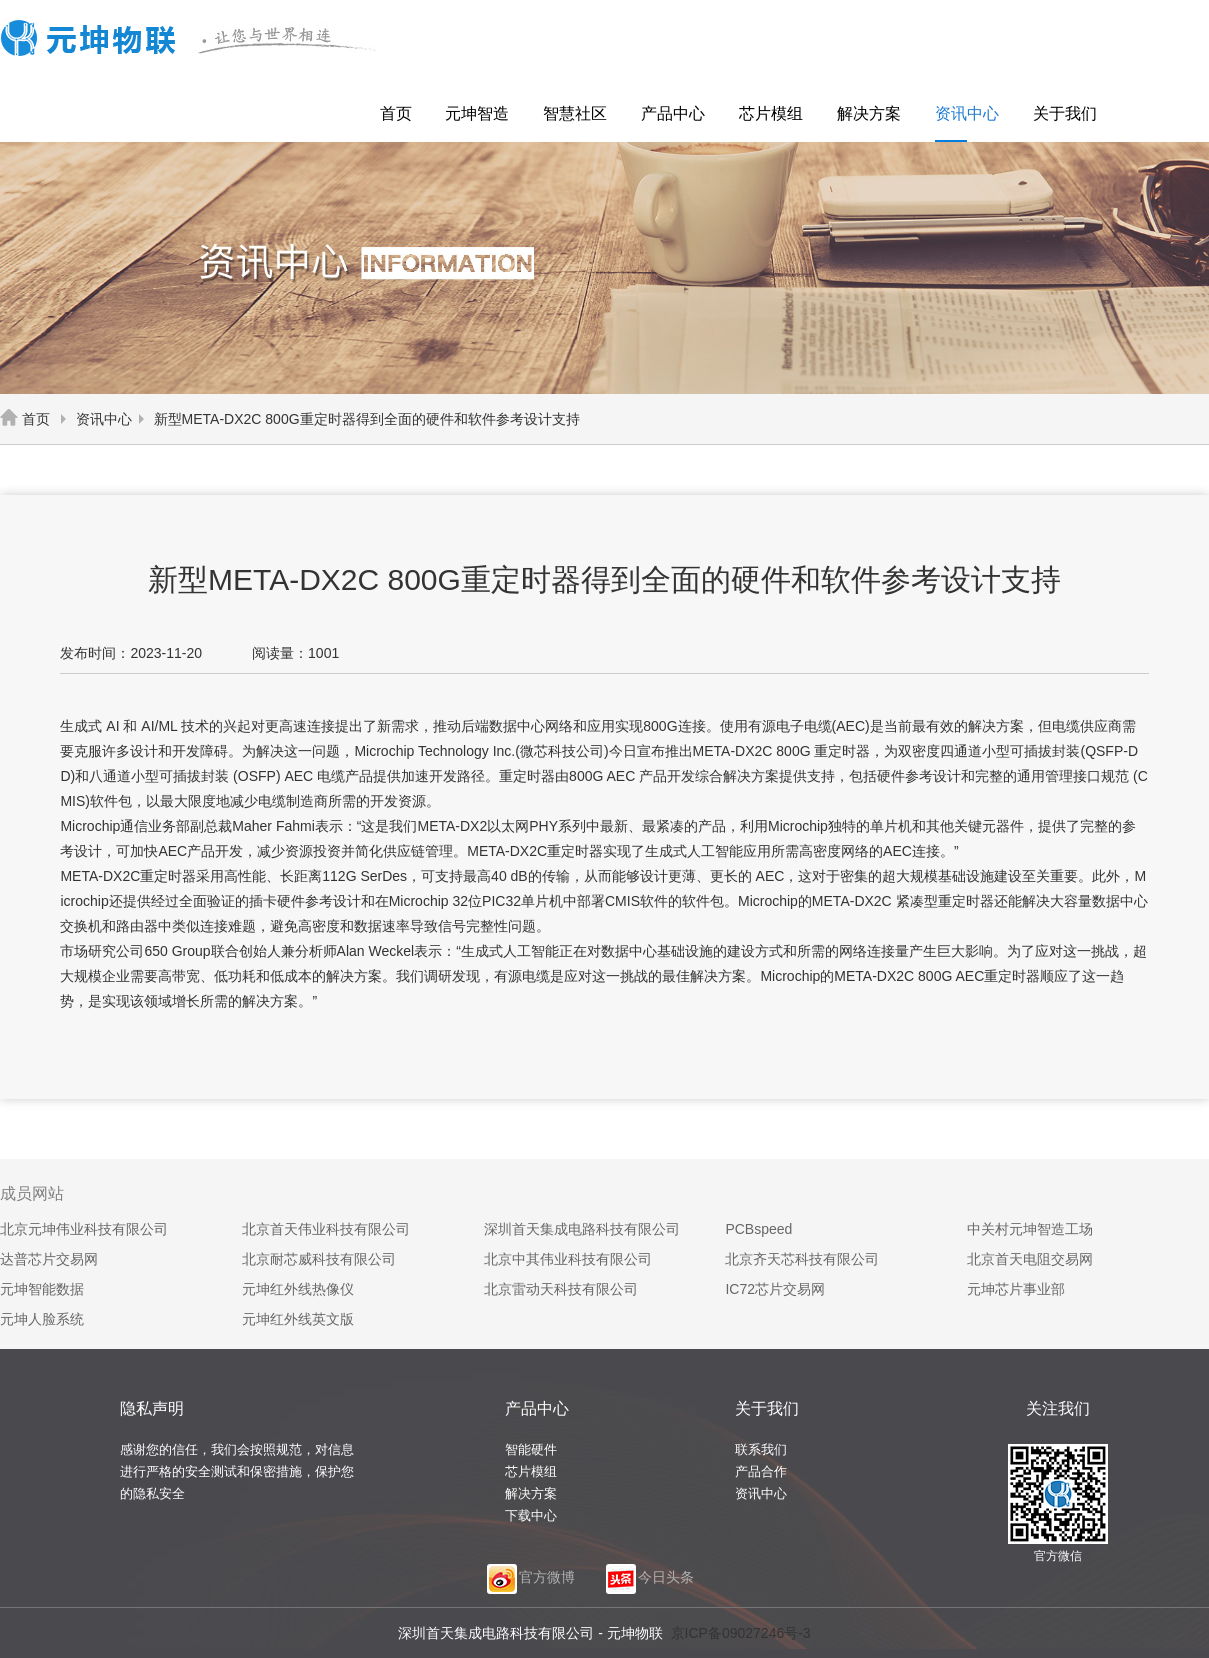 Image resolution: width=1209 pixels, height=1658 pixels. What do you see at coordinates (84, 1229) in the screenshot?
I see `北京元坤伟业科技有限公司` at bounding box center [84, 1229].